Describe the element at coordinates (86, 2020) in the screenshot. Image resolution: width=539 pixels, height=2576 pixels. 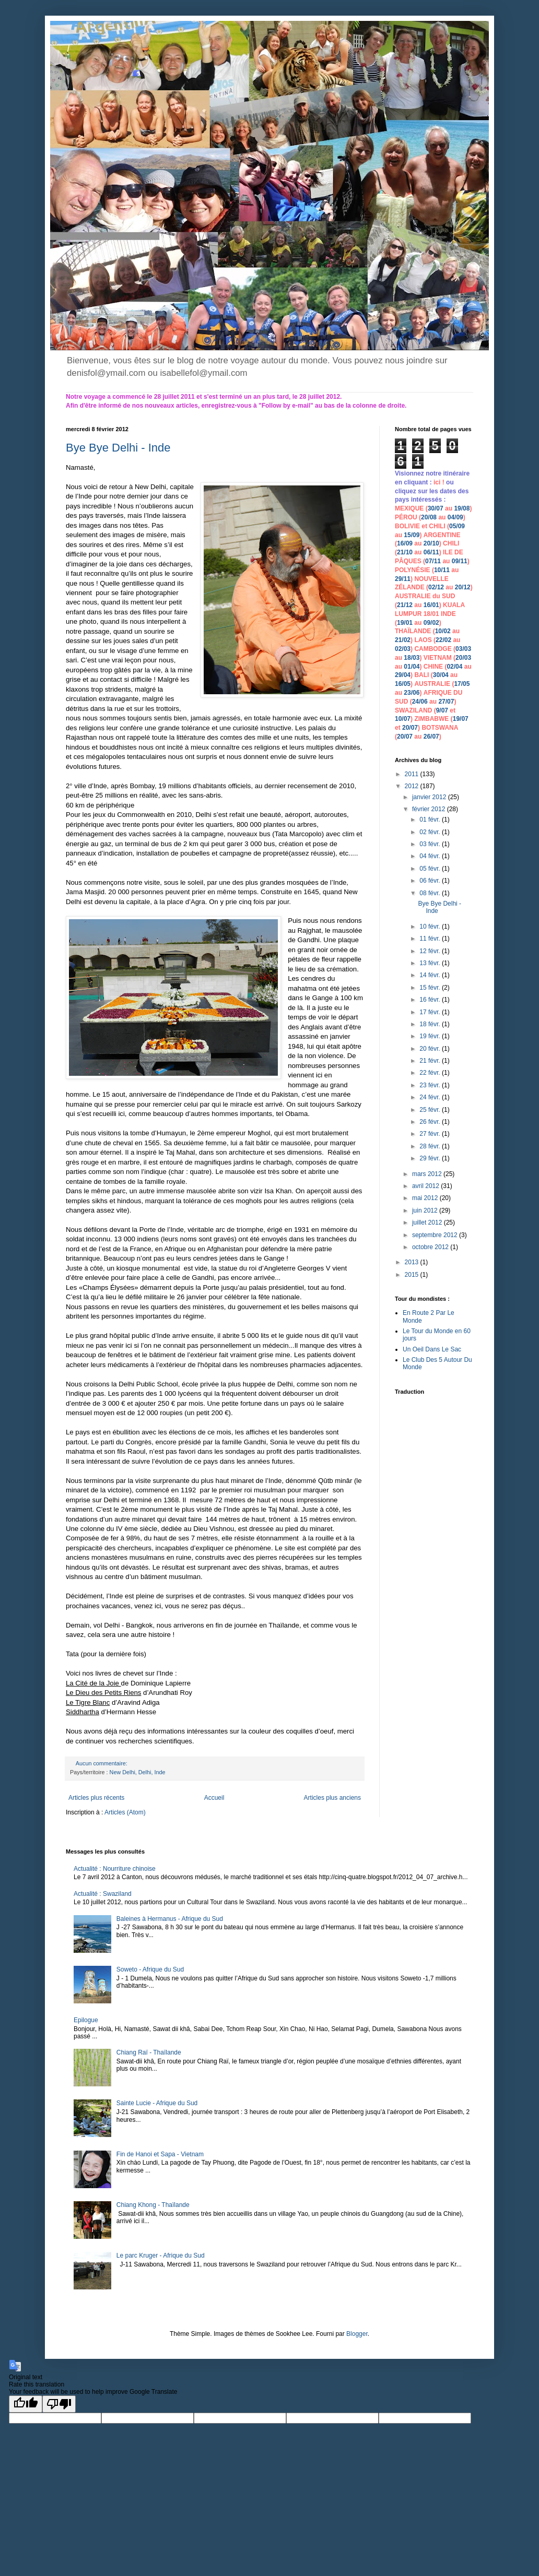
I see `Epilogue` at that location.